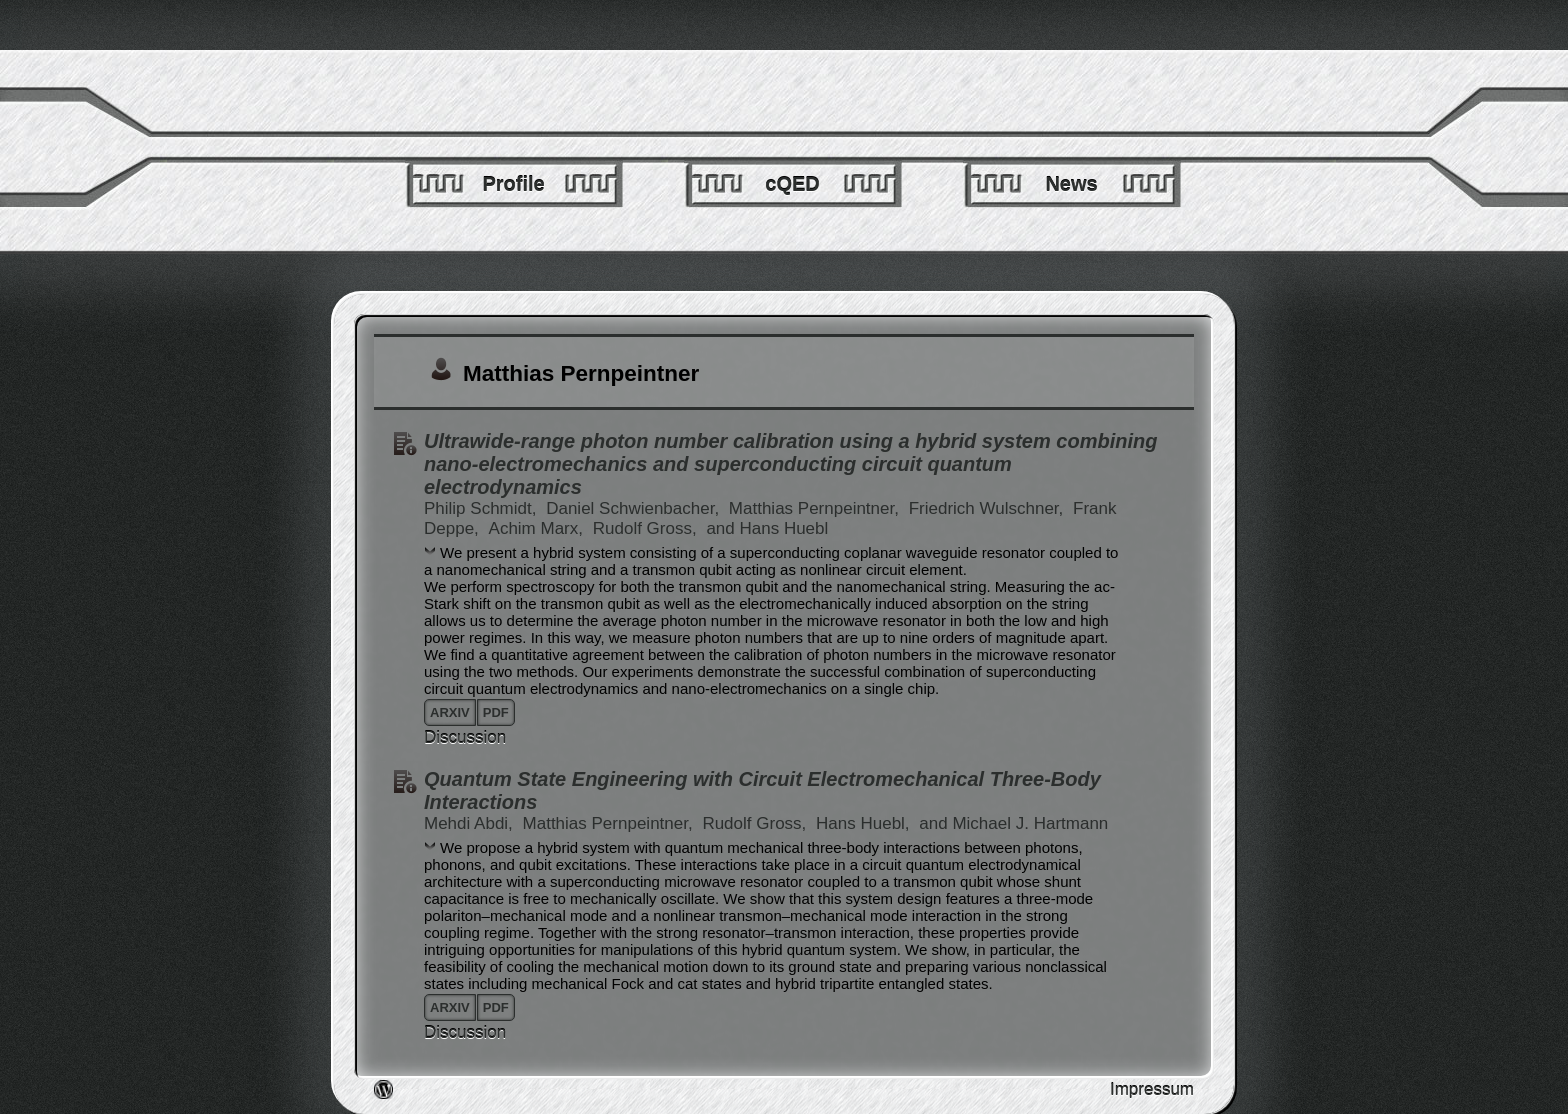 The height and width of the screenshot is (1114, 1568). What do you see at coordinates (513, 184) in the screenshot?
I see `Profile` at bounding box center [513, 184].